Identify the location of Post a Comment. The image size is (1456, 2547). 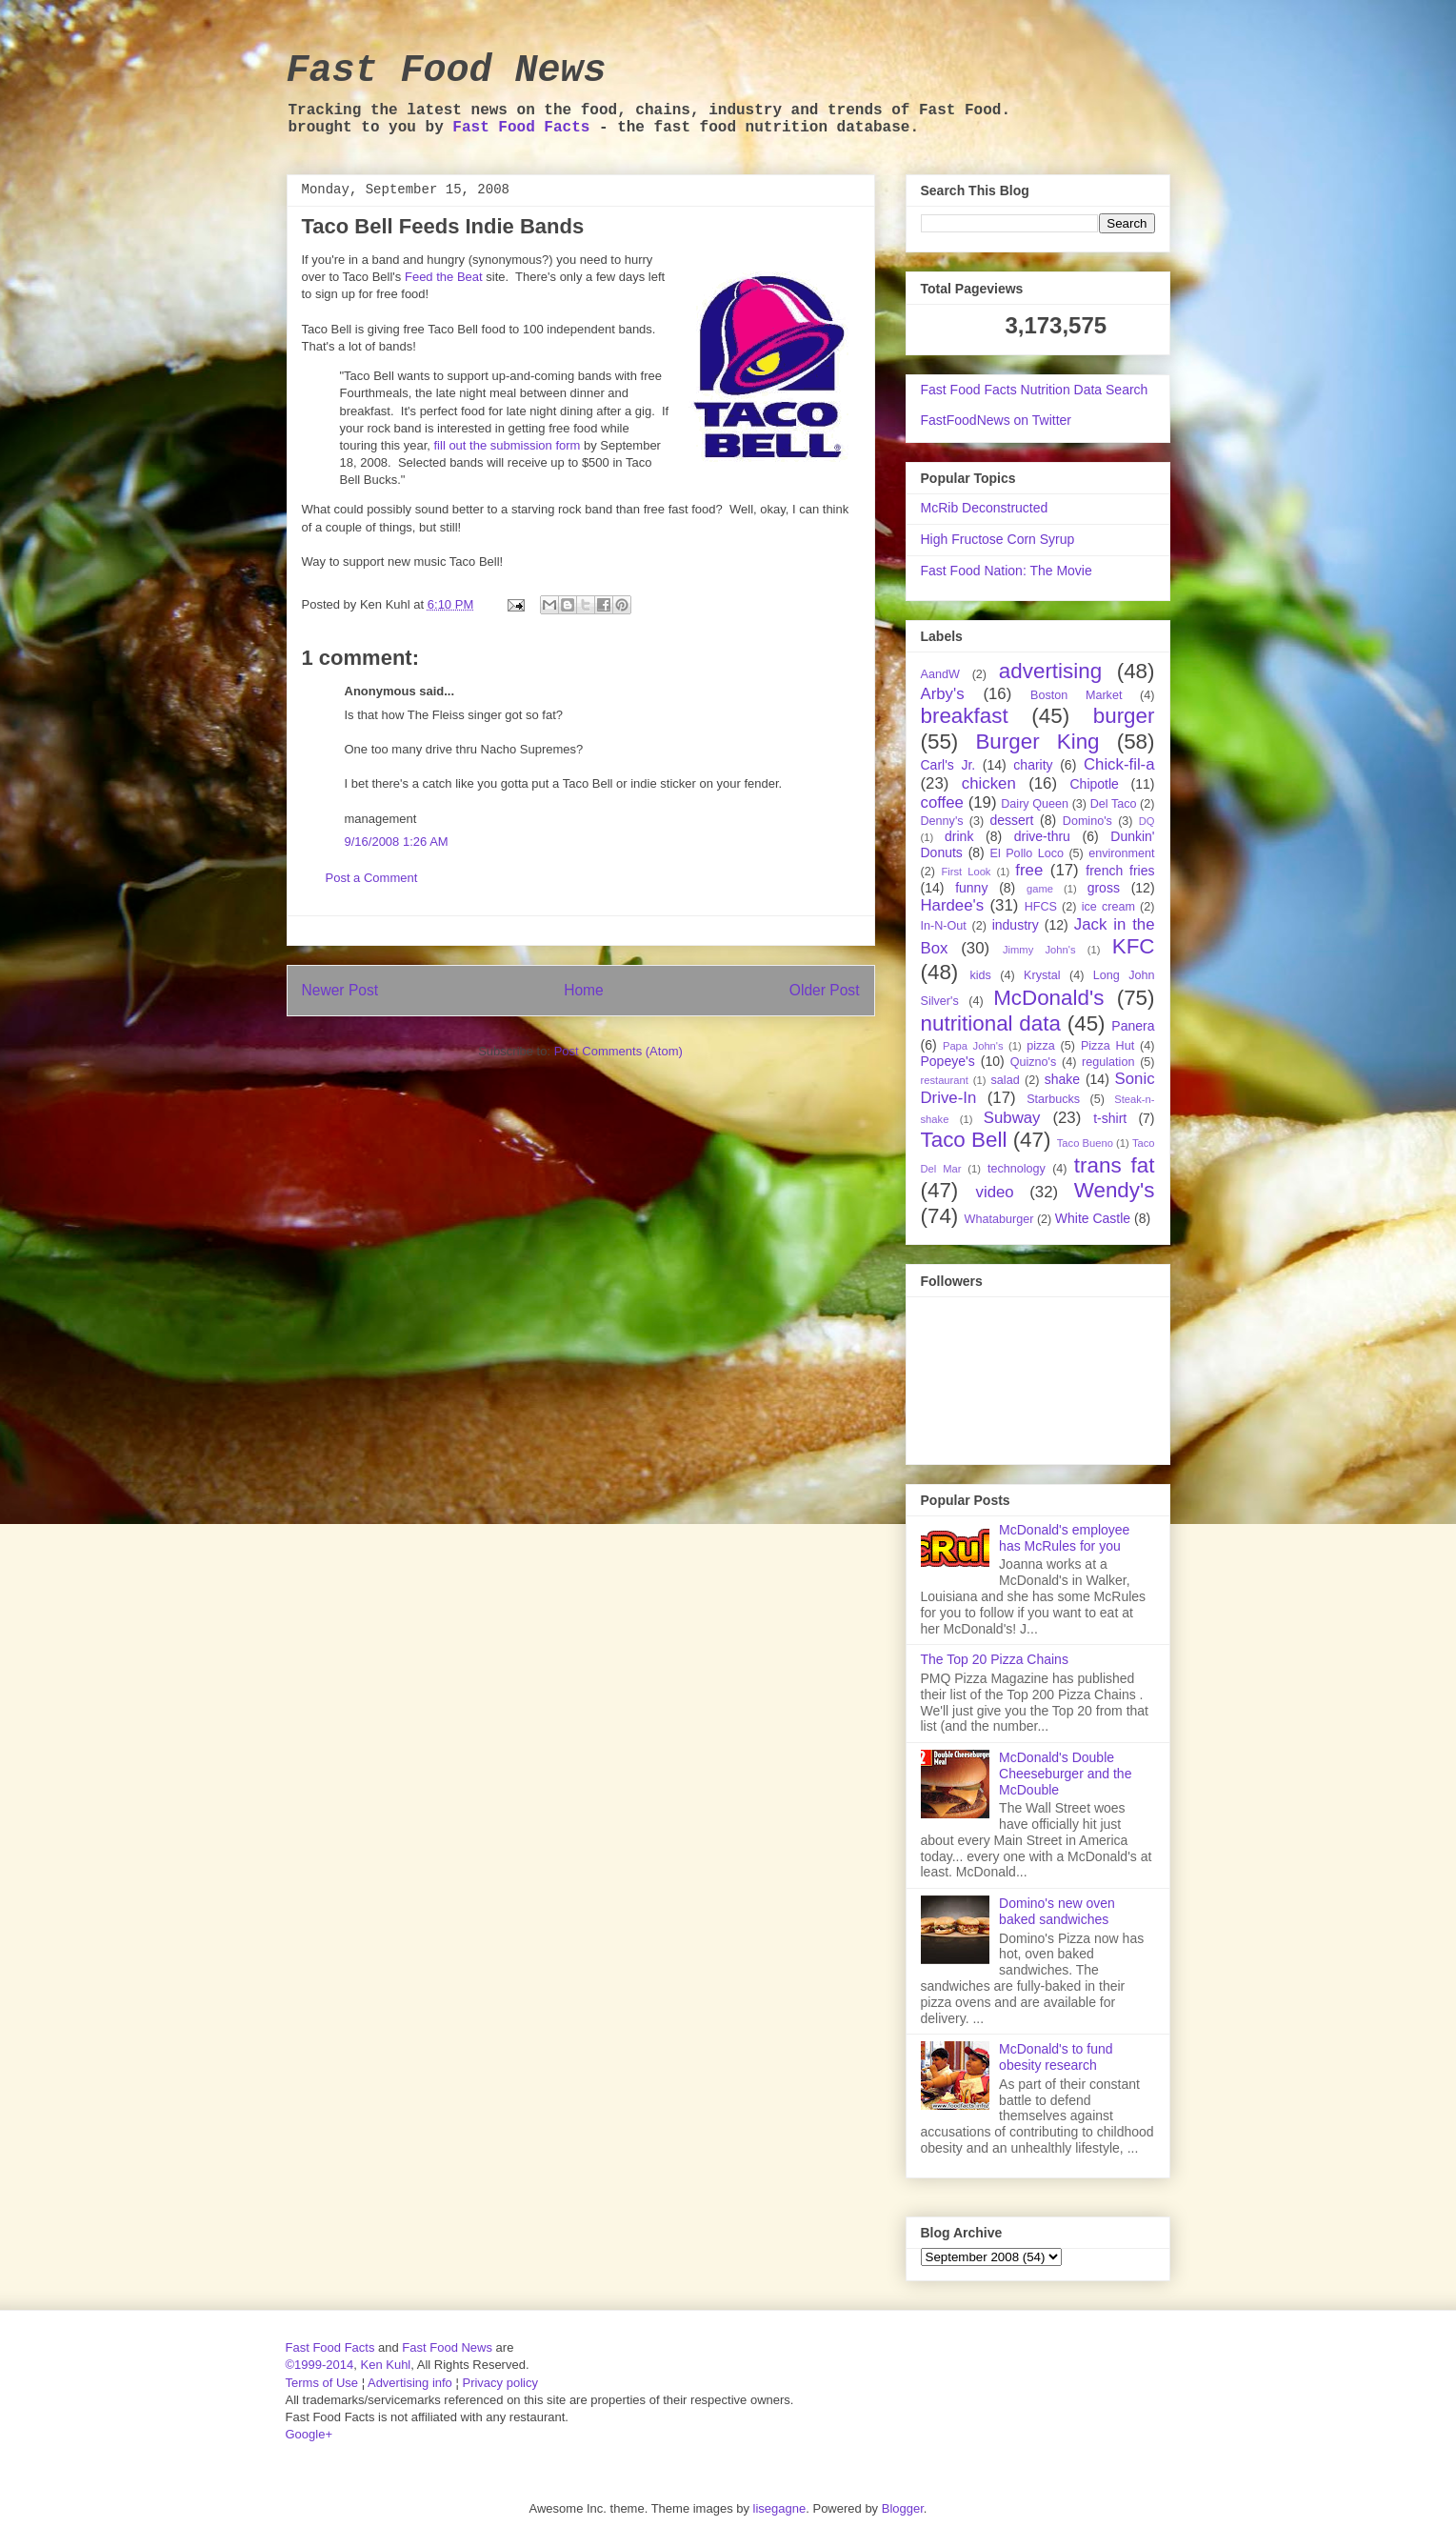
(372, 878).